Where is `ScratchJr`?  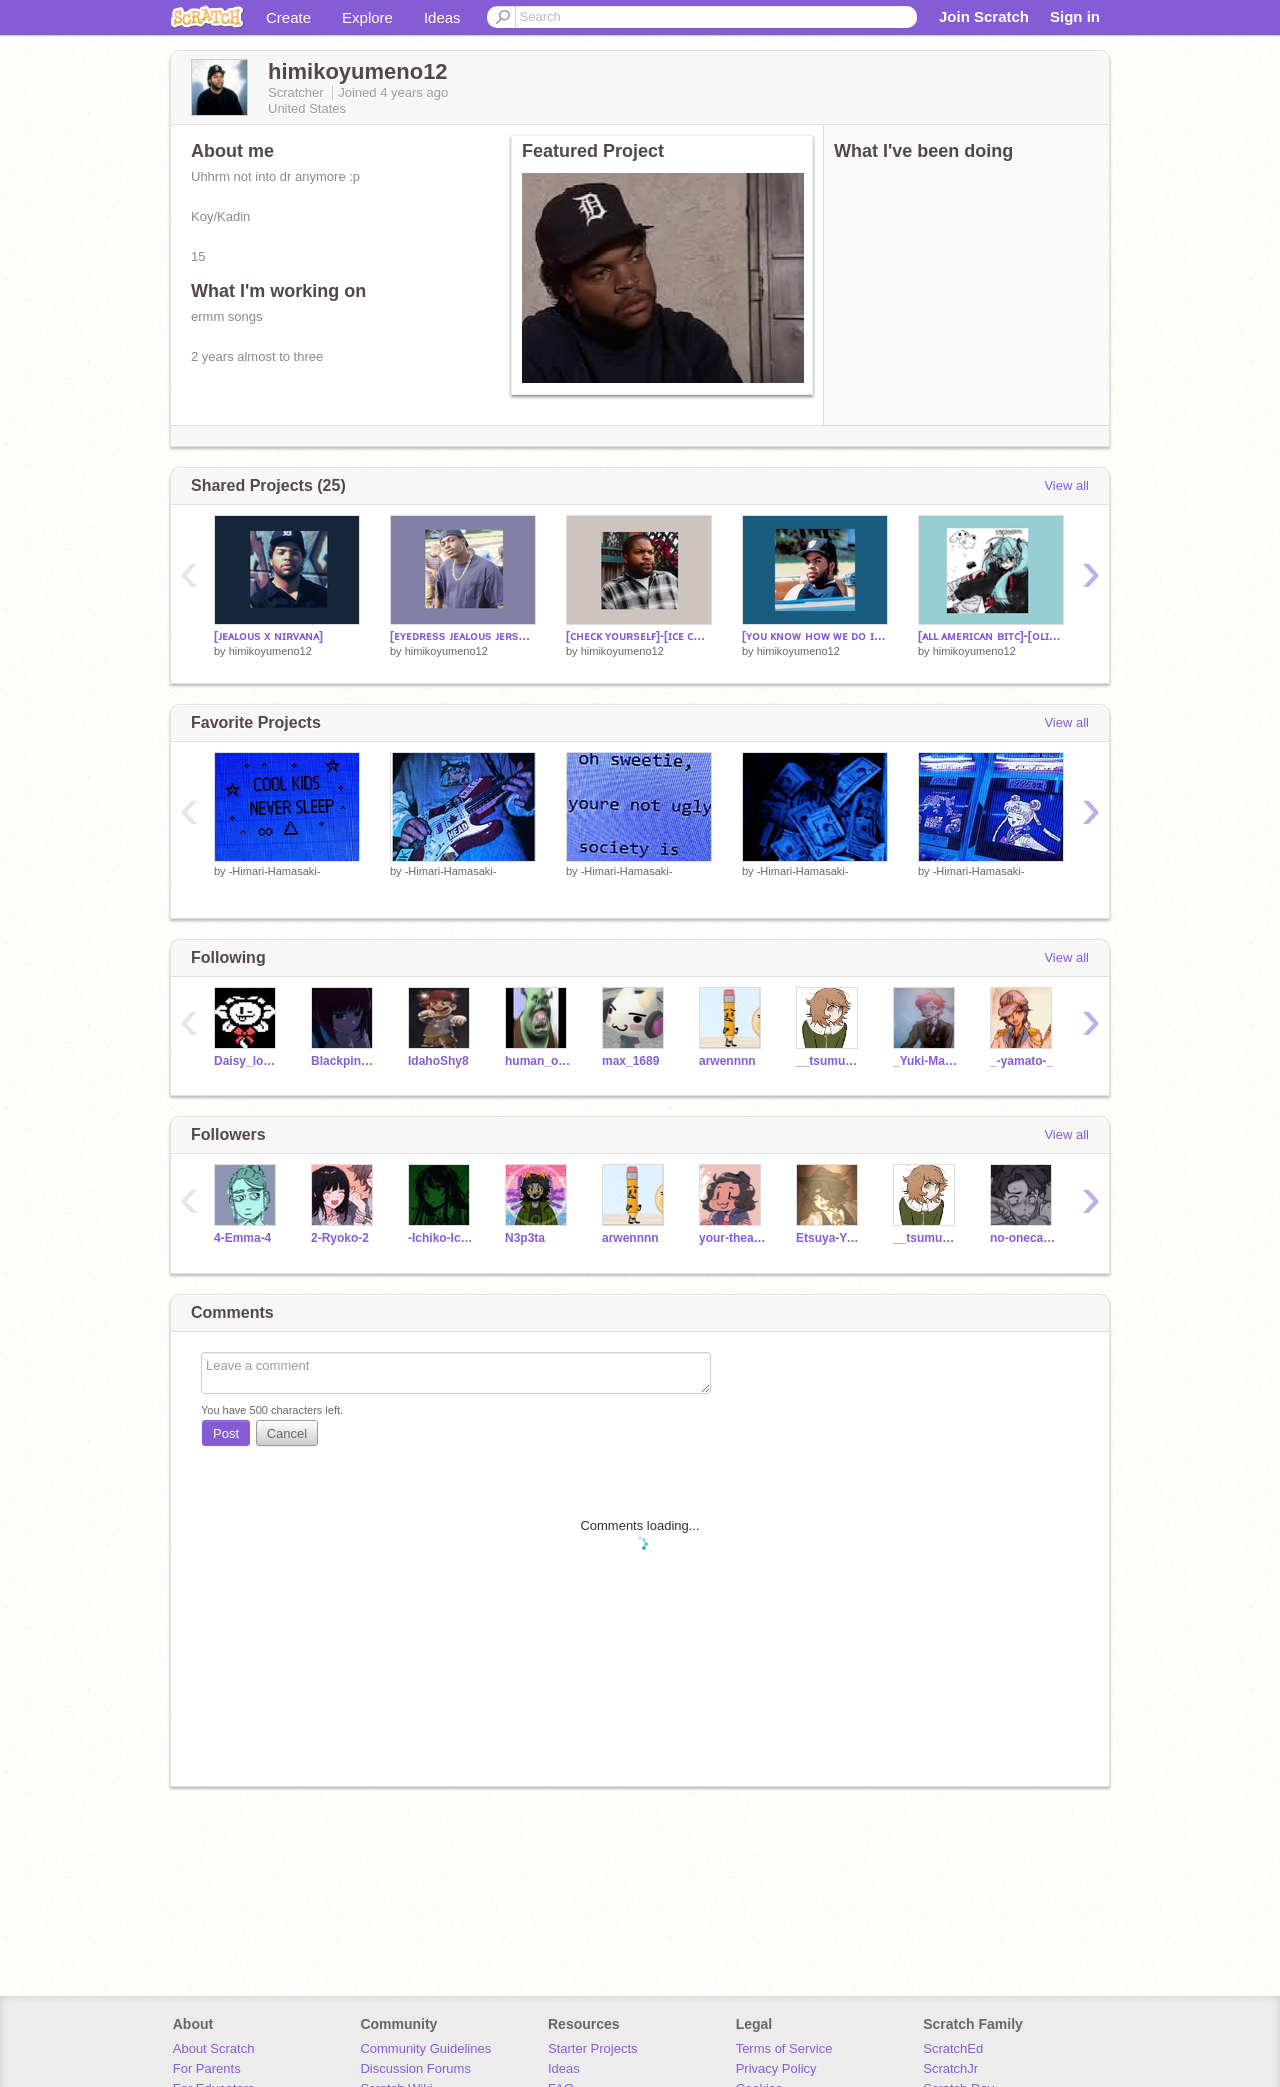 ScratchJr is located at coordinates (950, 2068).